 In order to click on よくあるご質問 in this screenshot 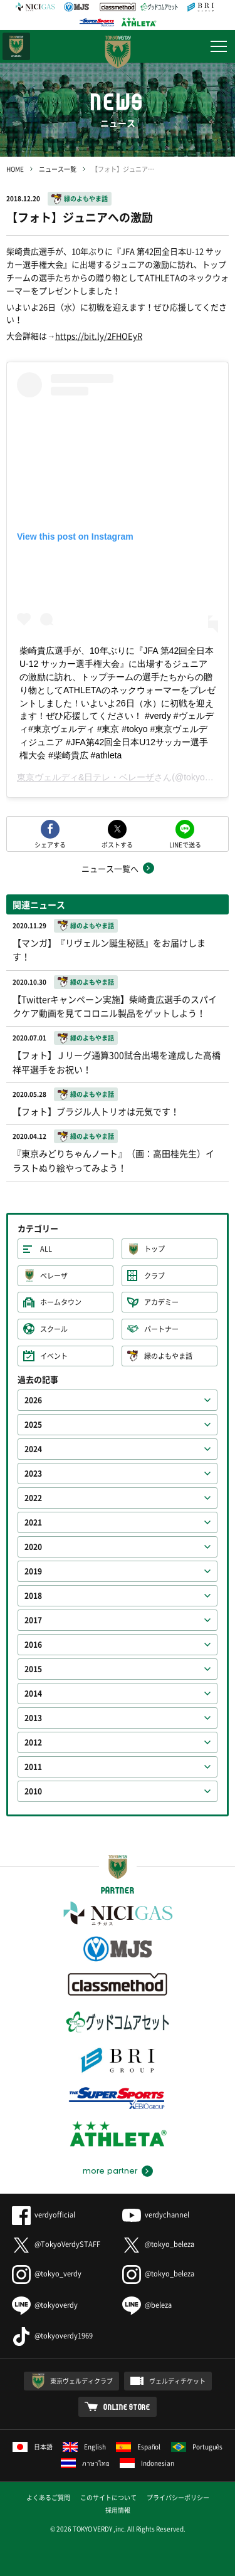, I will do `click(48, 2497)`.